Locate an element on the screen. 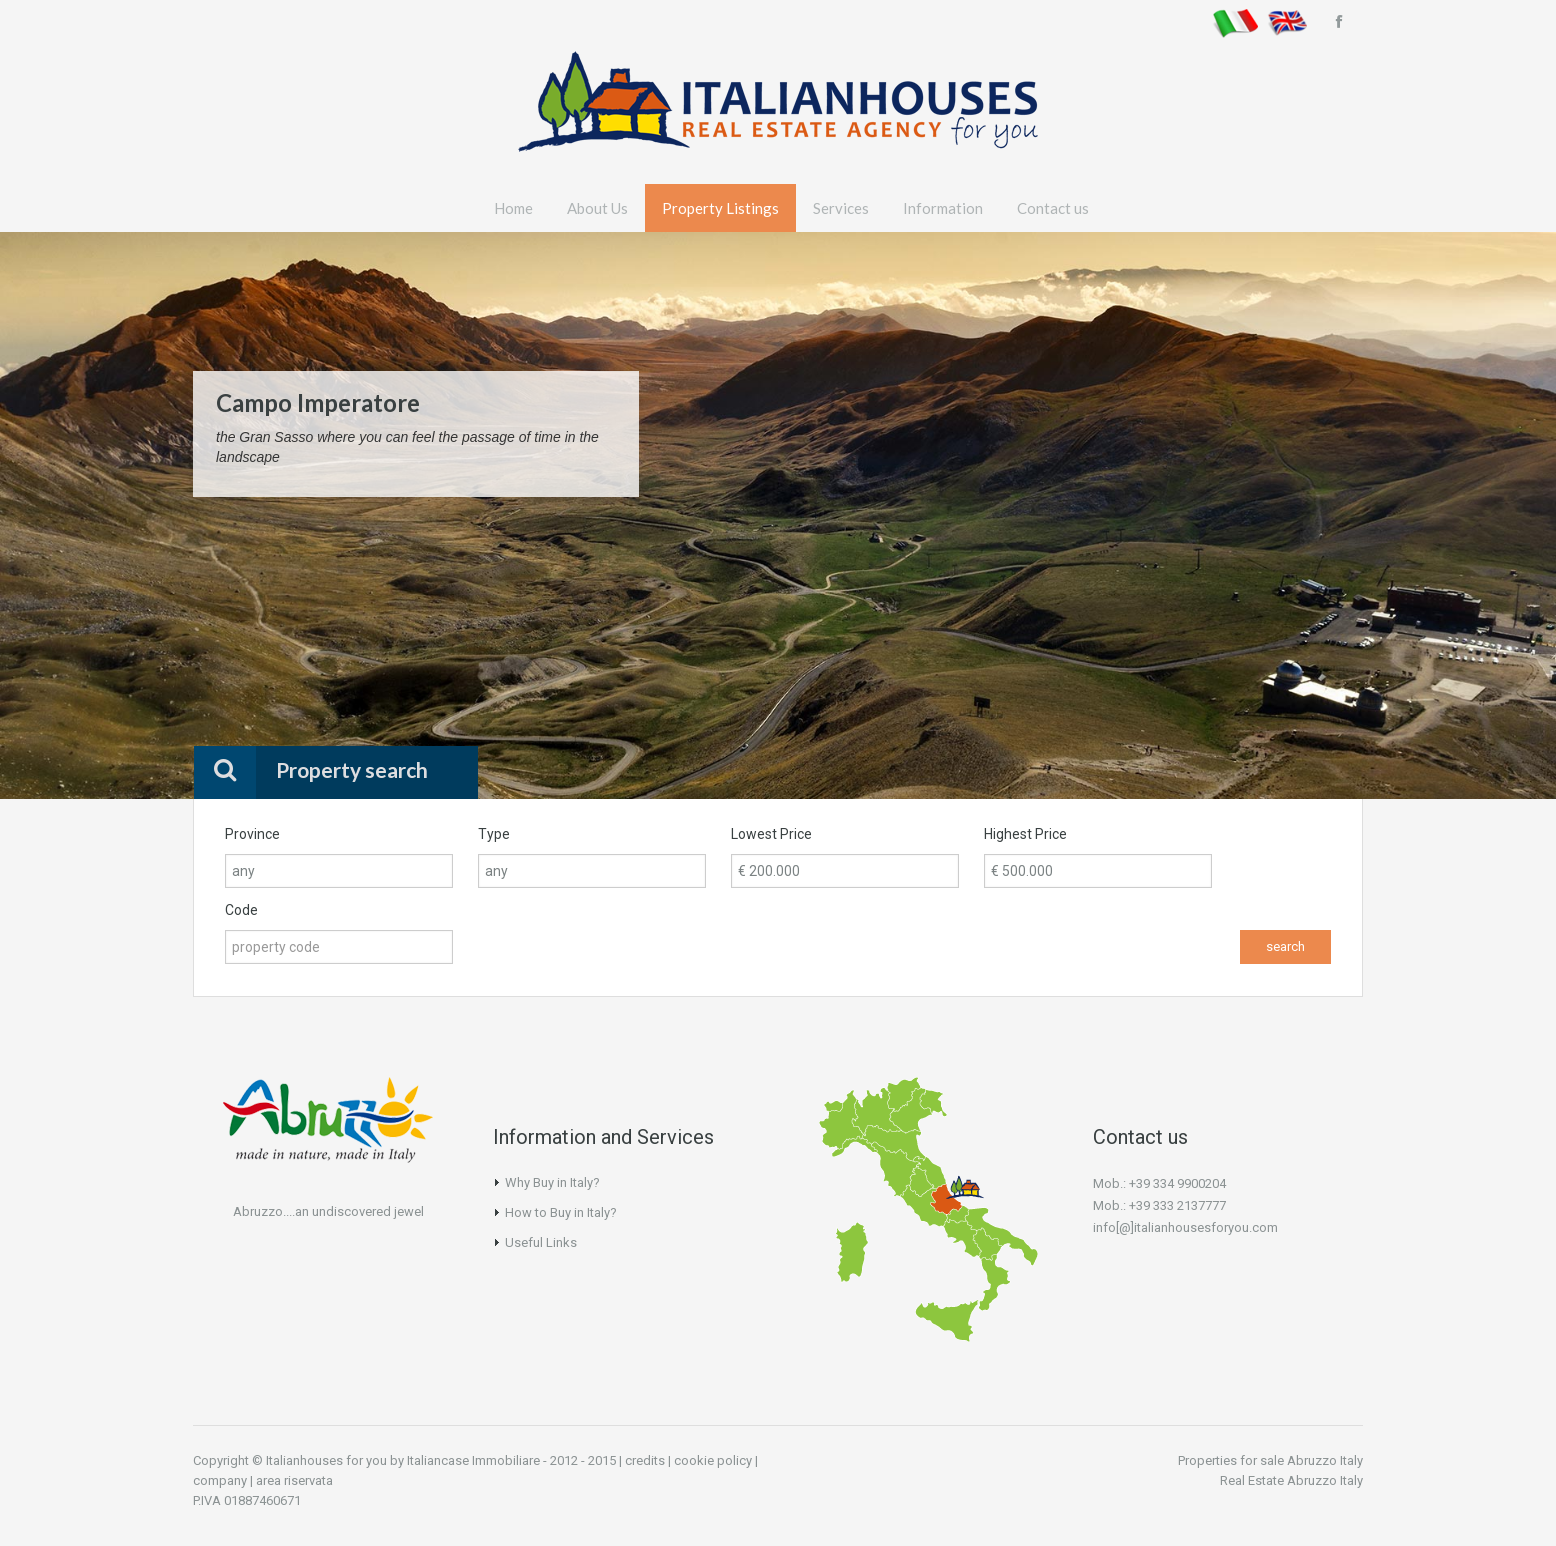  cookie policy is located at coordinates (713, 1460).